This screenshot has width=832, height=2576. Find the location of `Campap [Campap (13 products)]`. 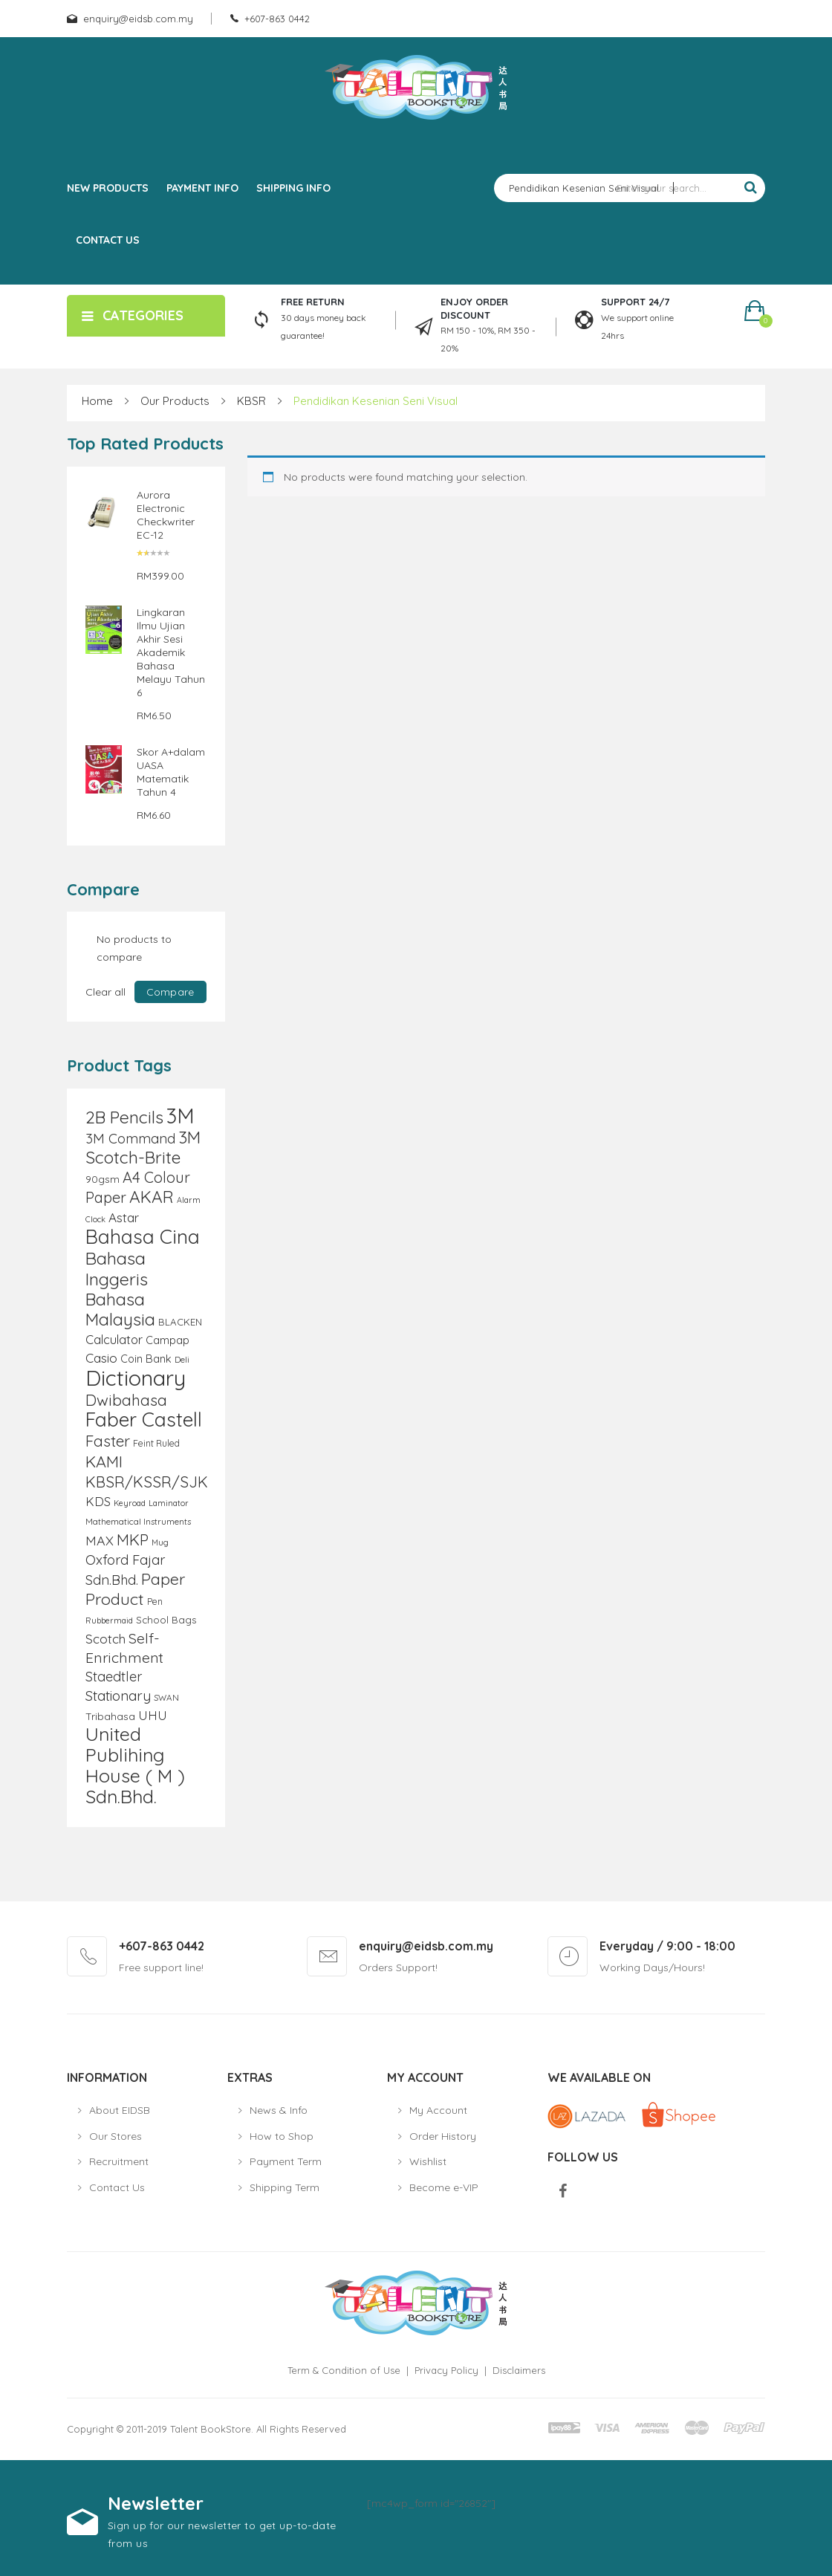

Campap [Campap (13 products)] is located at coordinates (167, 1340).